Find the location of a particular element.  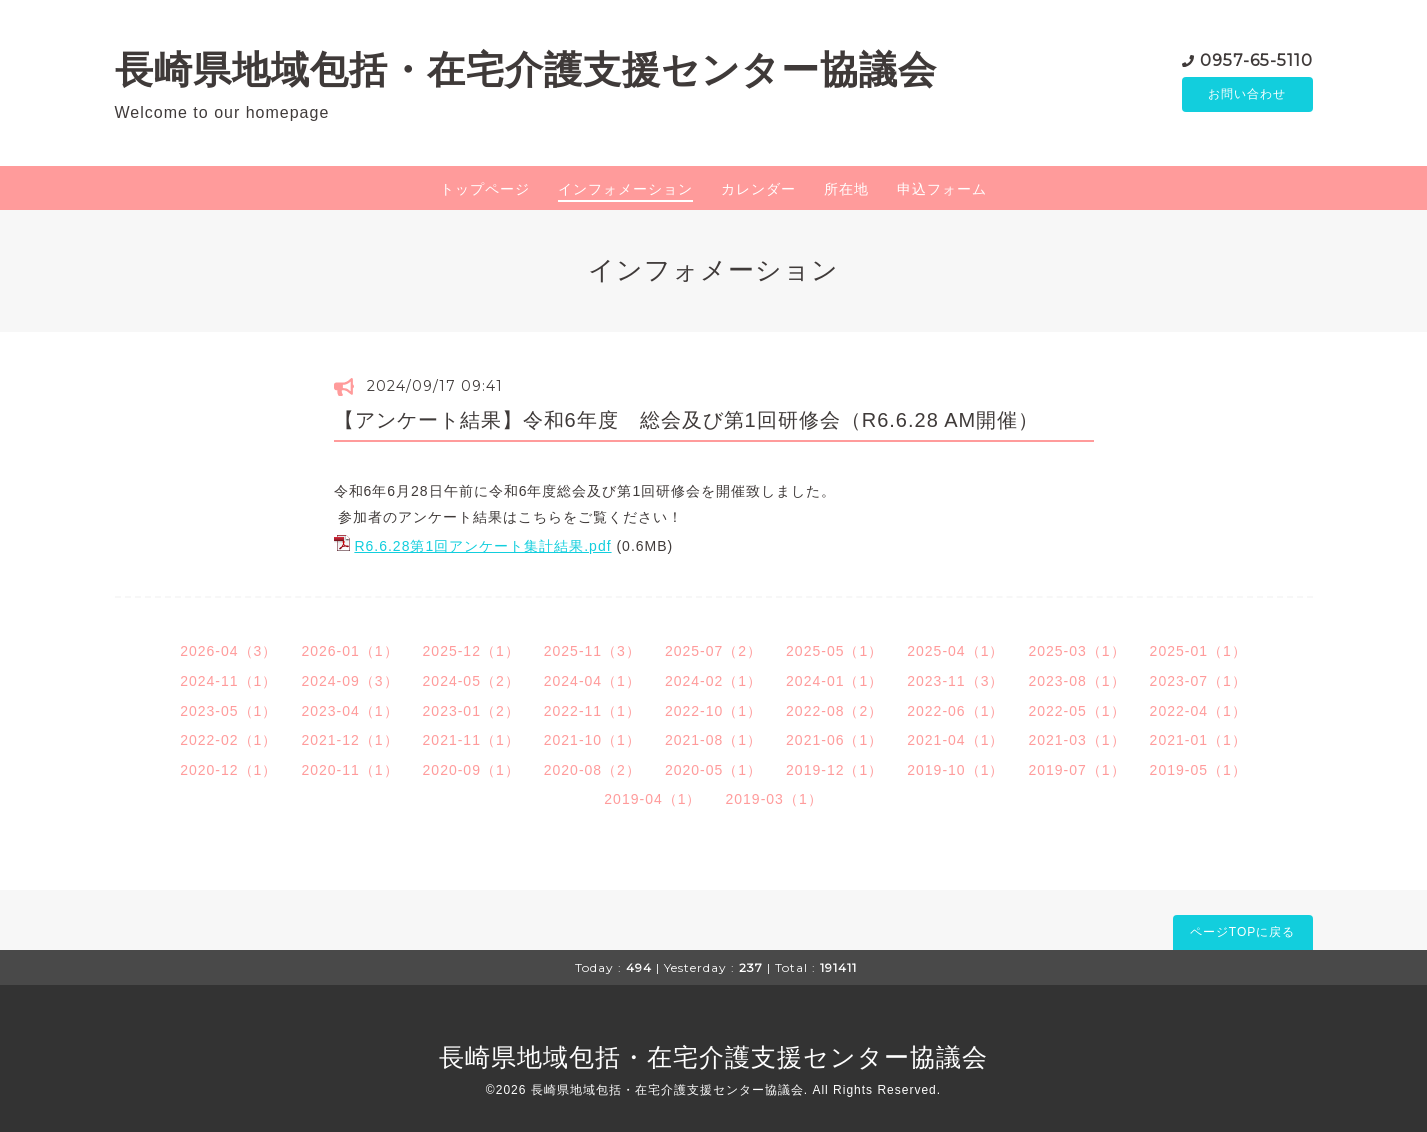

2019-04（1） is located at coordinates (652, 799).